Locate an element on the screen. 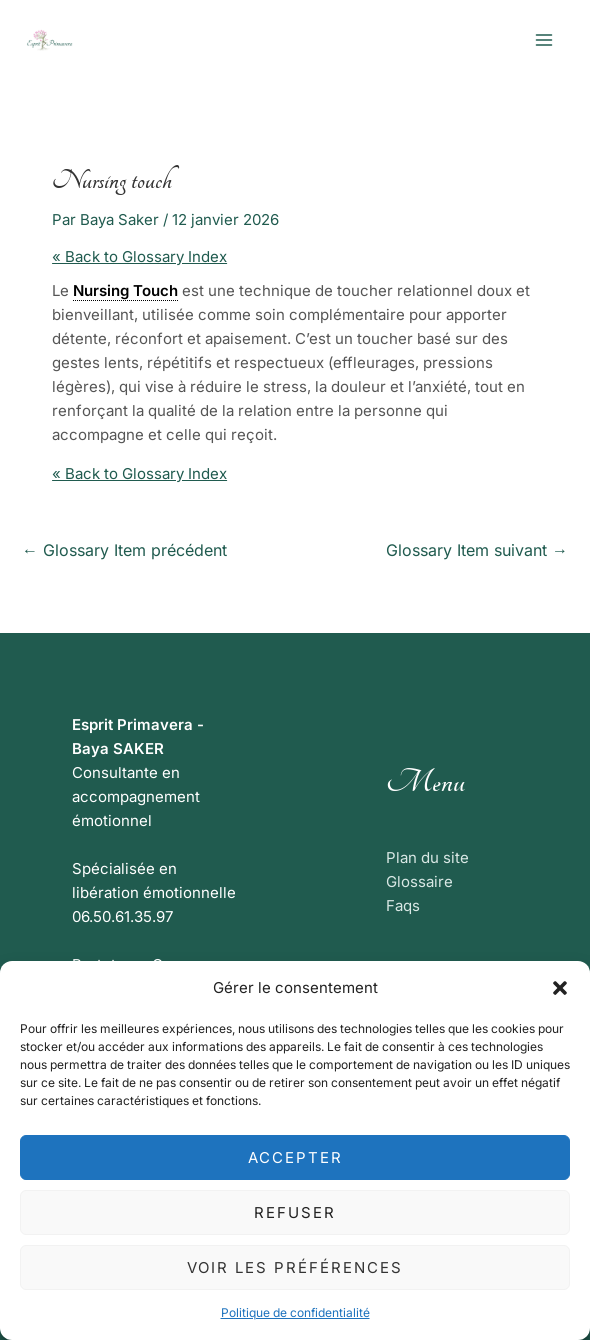 The image size is (590, 1340). Refuser is located at coordinates (295, 1212).